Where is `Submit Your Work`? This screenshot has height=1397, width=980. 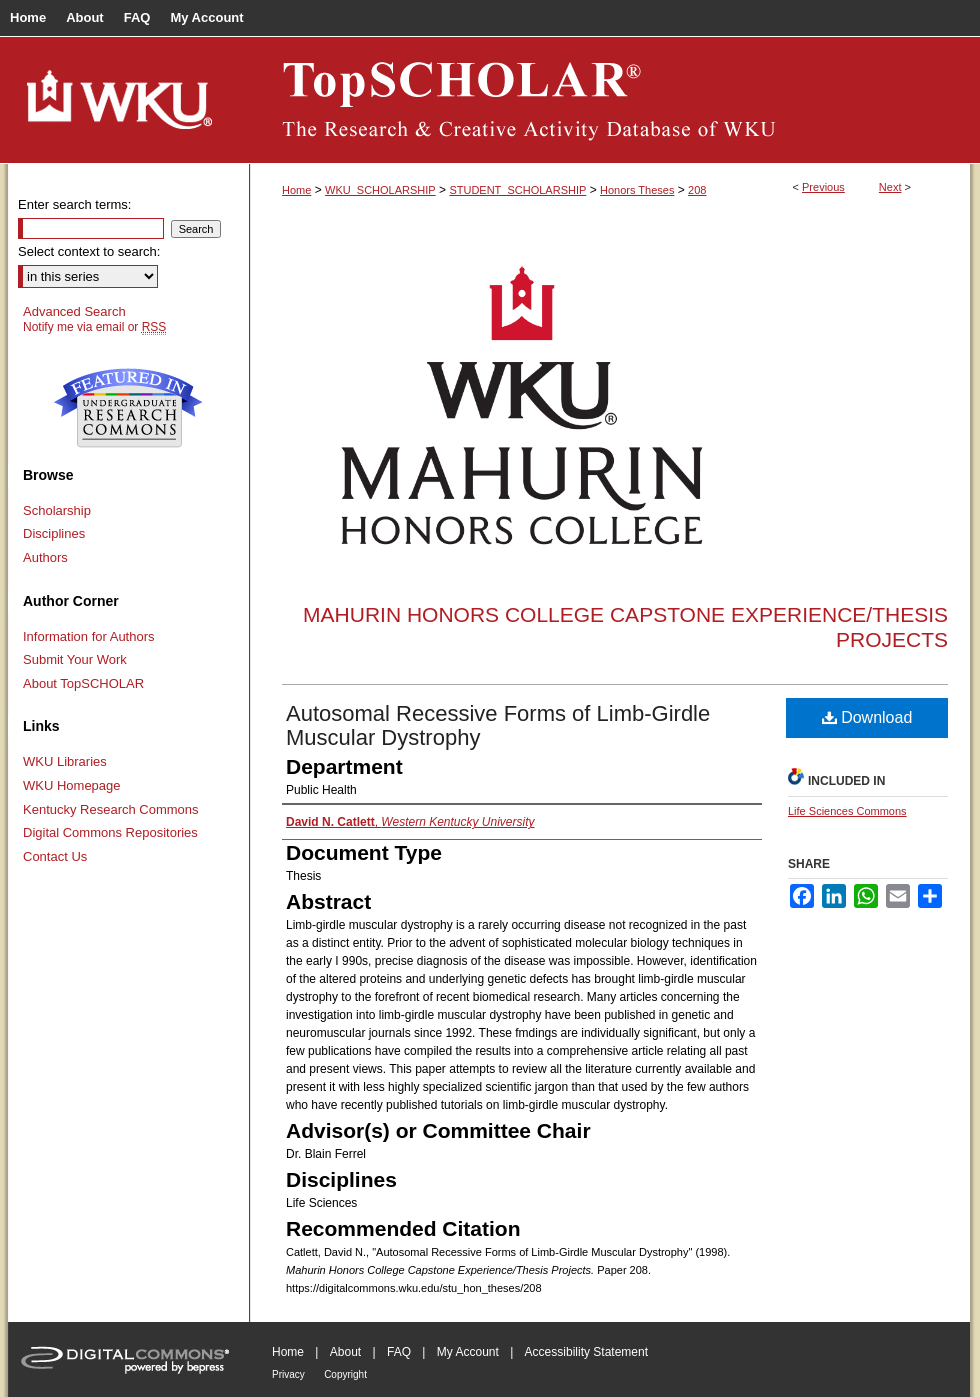 Submit Your Work is located at coordinates (75, 659).